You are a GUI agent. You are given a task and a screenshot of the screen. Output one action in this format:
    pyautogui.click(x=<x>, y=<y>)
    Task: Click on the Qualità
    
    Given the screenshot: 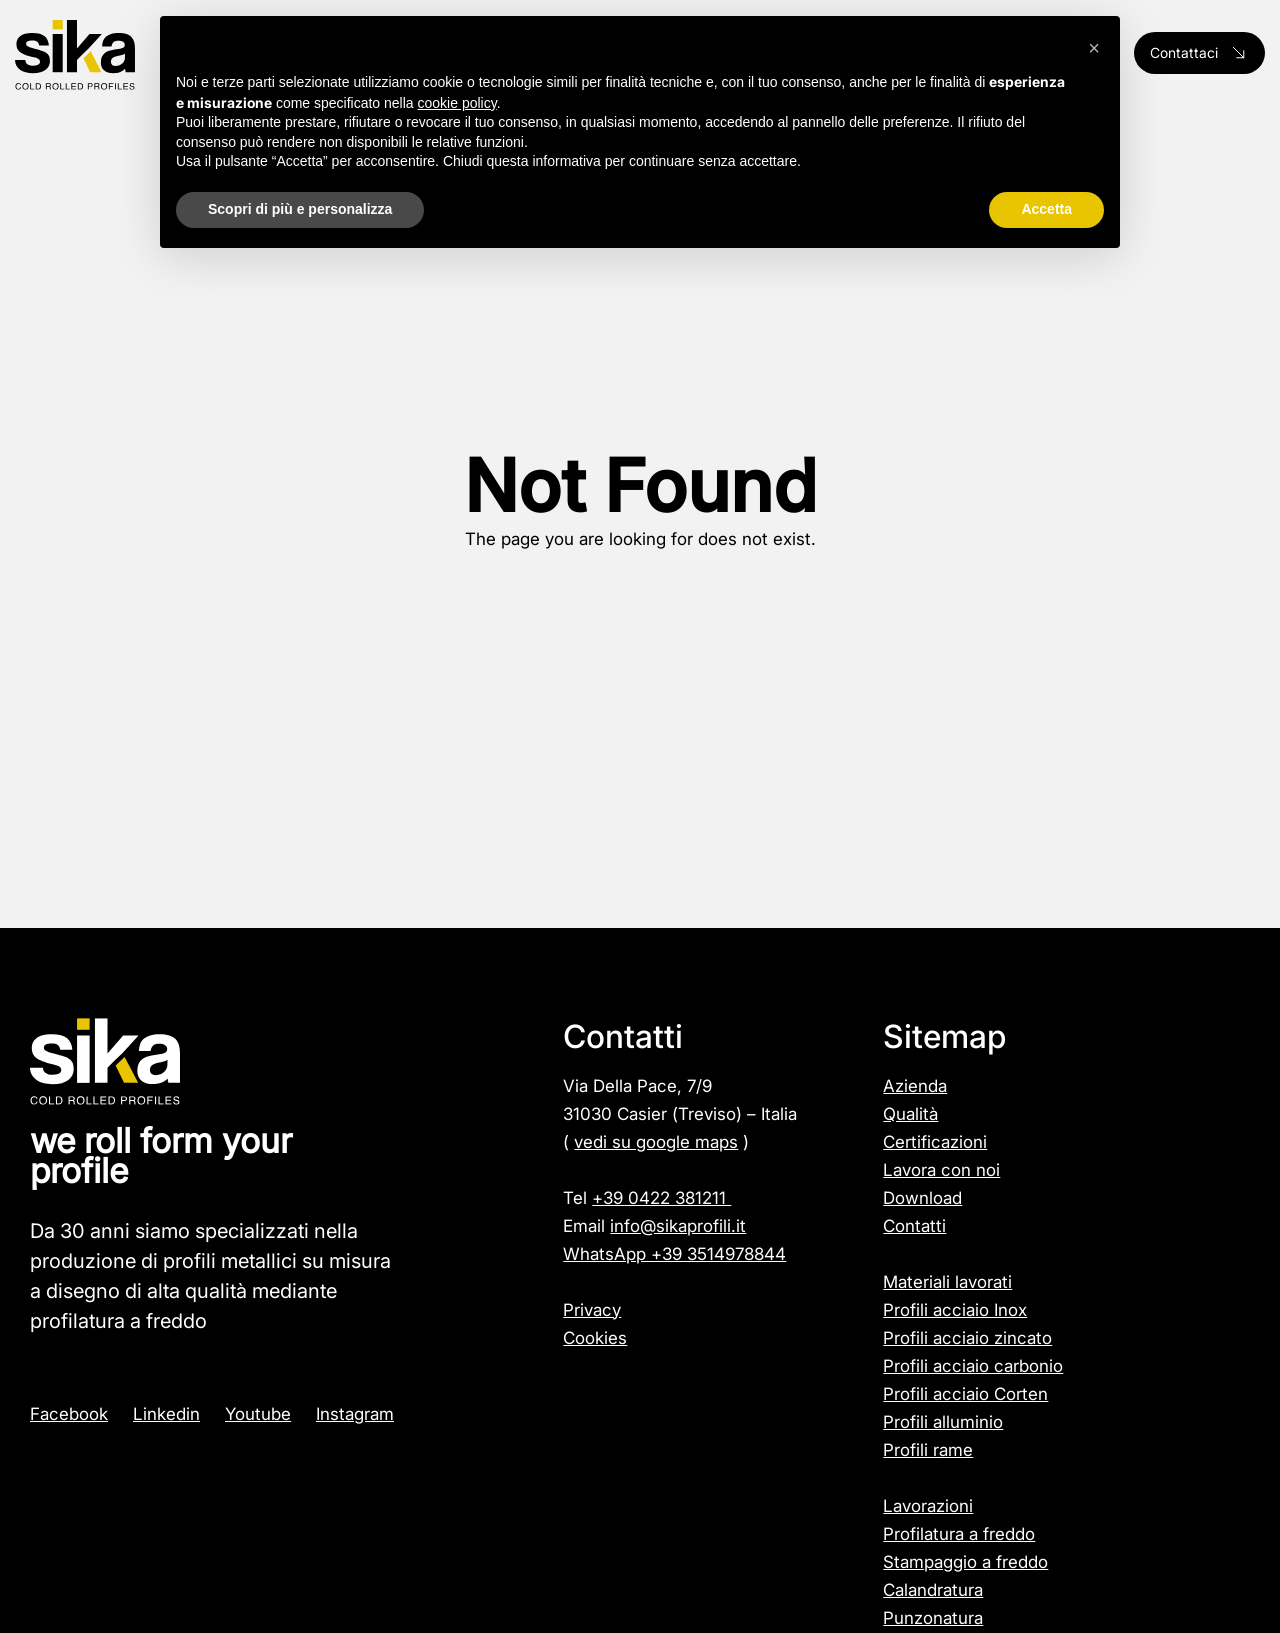 What is the action you would take?
    pyautogui.click(x=910, y=1114)
    